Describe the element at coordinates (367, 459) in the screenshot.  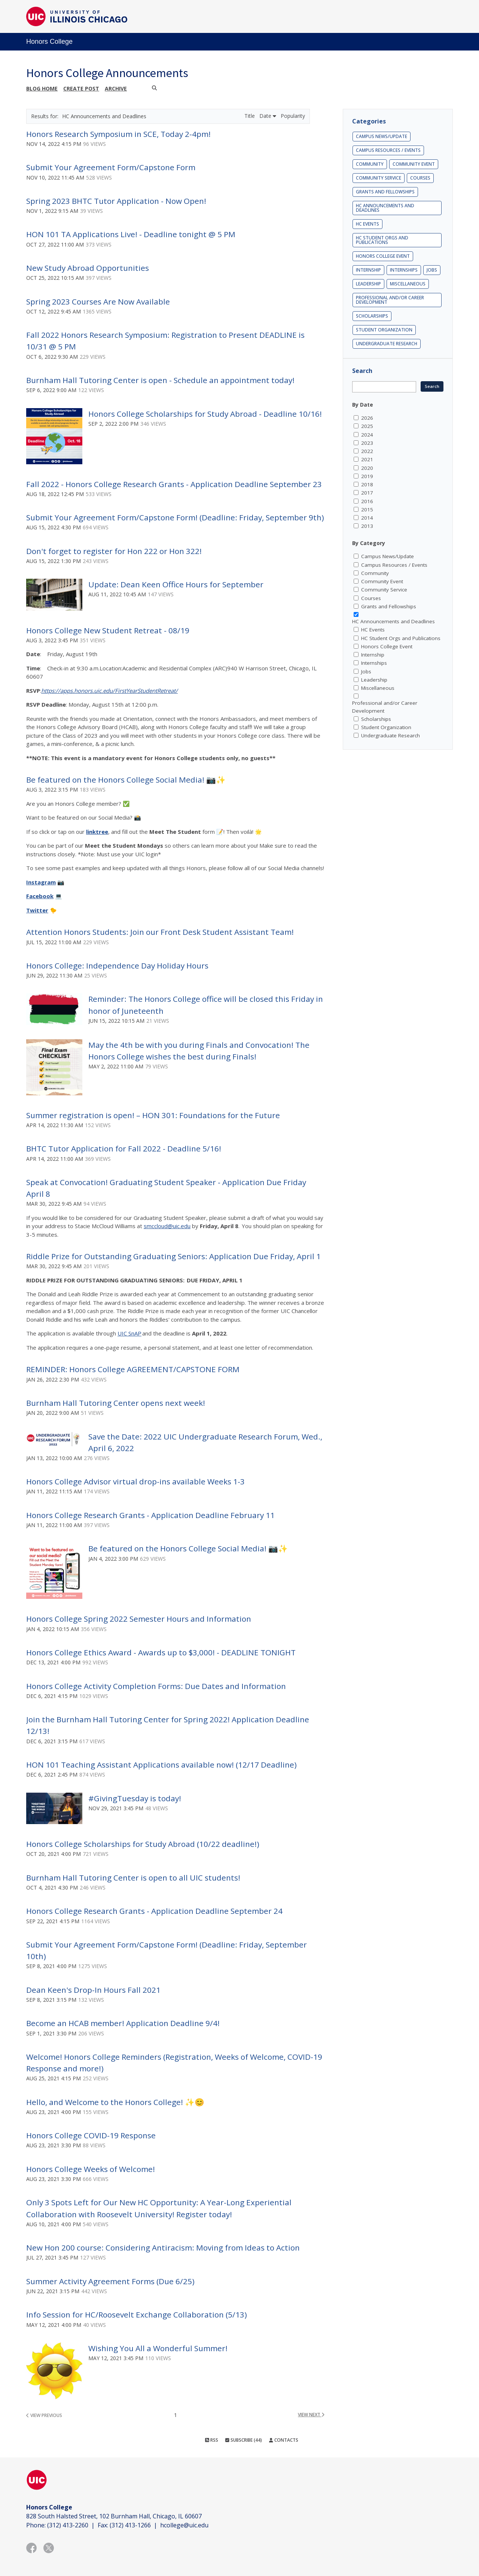
I see `2021` at that location.